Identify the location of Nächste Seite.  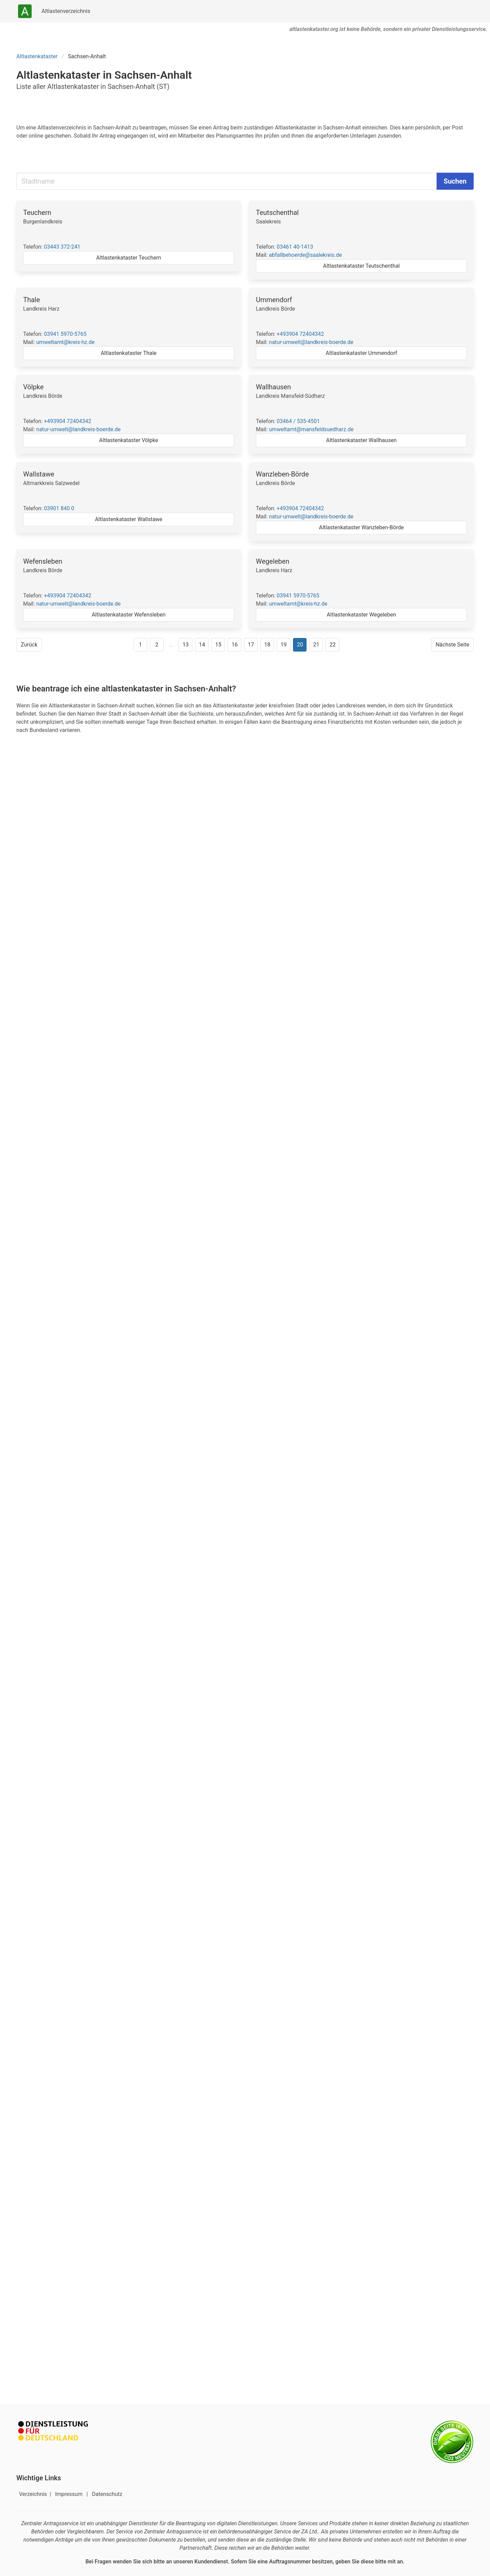
(452, 644).